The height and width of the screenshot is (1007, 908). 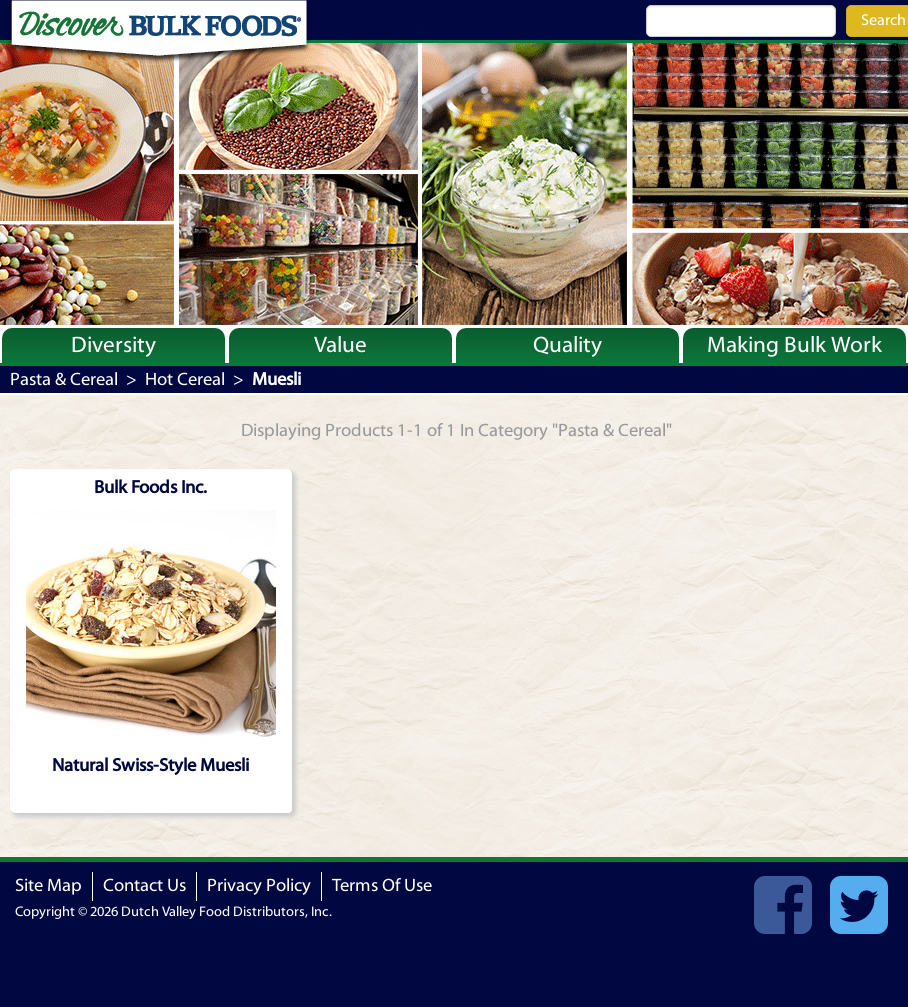 I want to click on Terms Of Use, so click(x=382, y=885).